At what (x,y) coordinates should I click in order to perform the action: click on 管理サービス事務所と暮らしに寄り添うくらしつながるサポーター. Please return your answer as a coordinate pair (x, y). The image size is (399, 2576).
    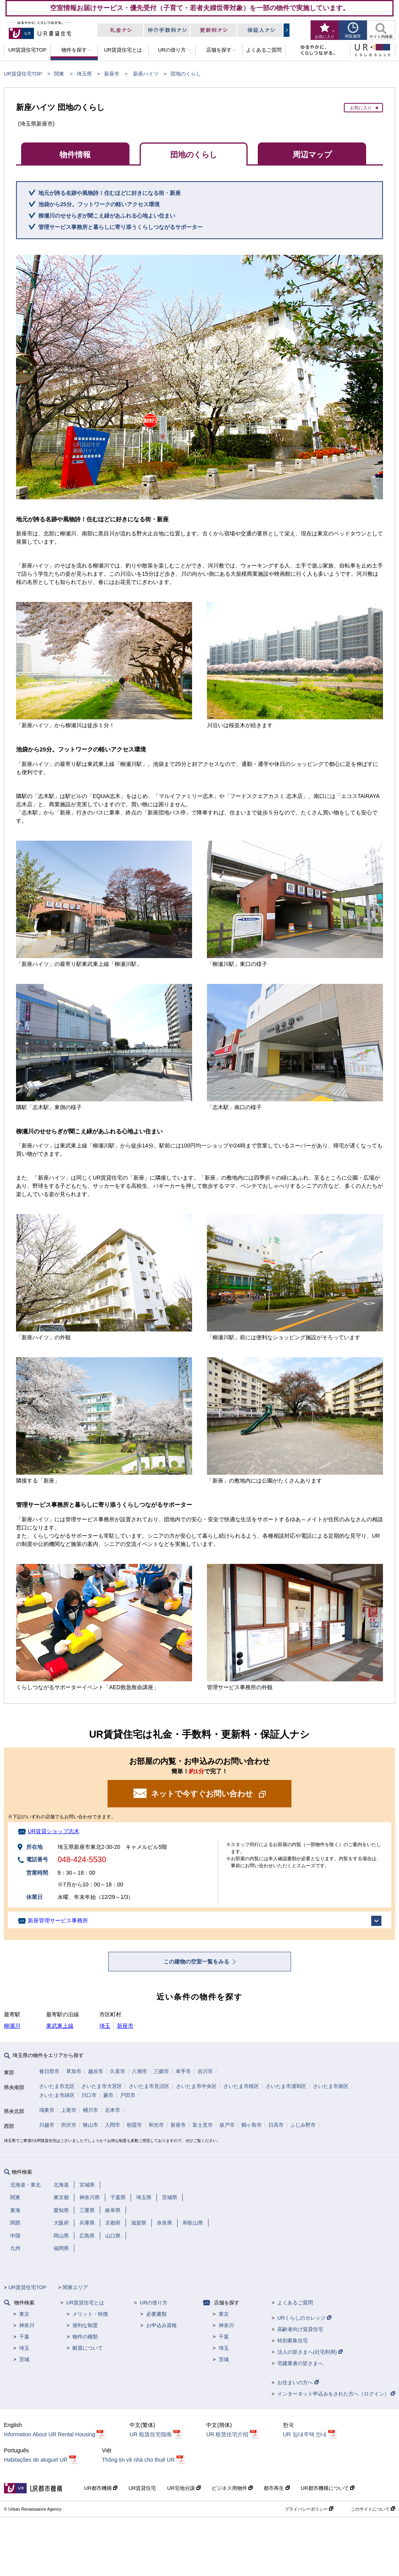
    Looking at the image, I should click on (120, 227).